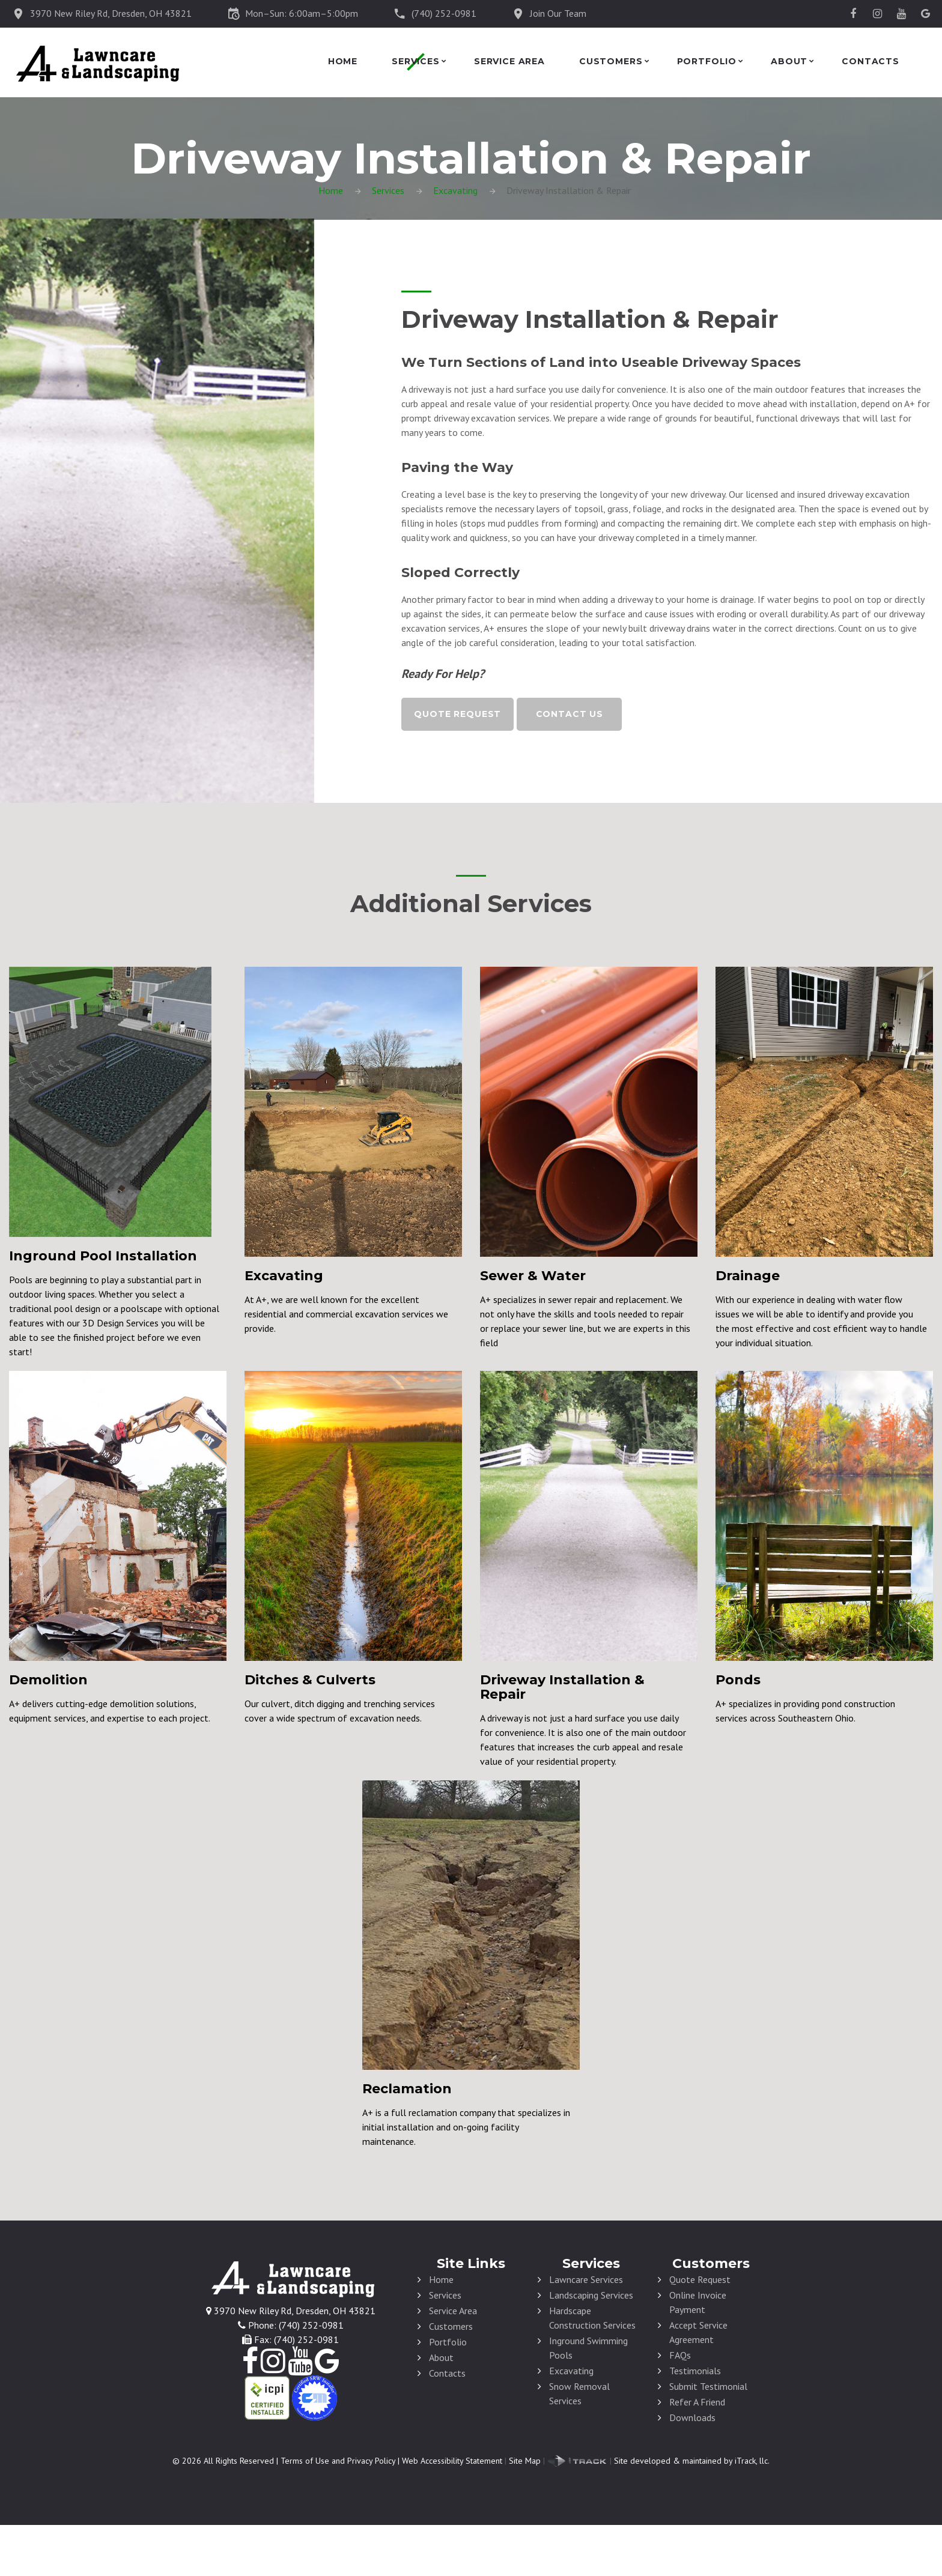  Describe the element at coordinates (533, 1276) in the screenshot. I see `Sewer & Water` at that location.